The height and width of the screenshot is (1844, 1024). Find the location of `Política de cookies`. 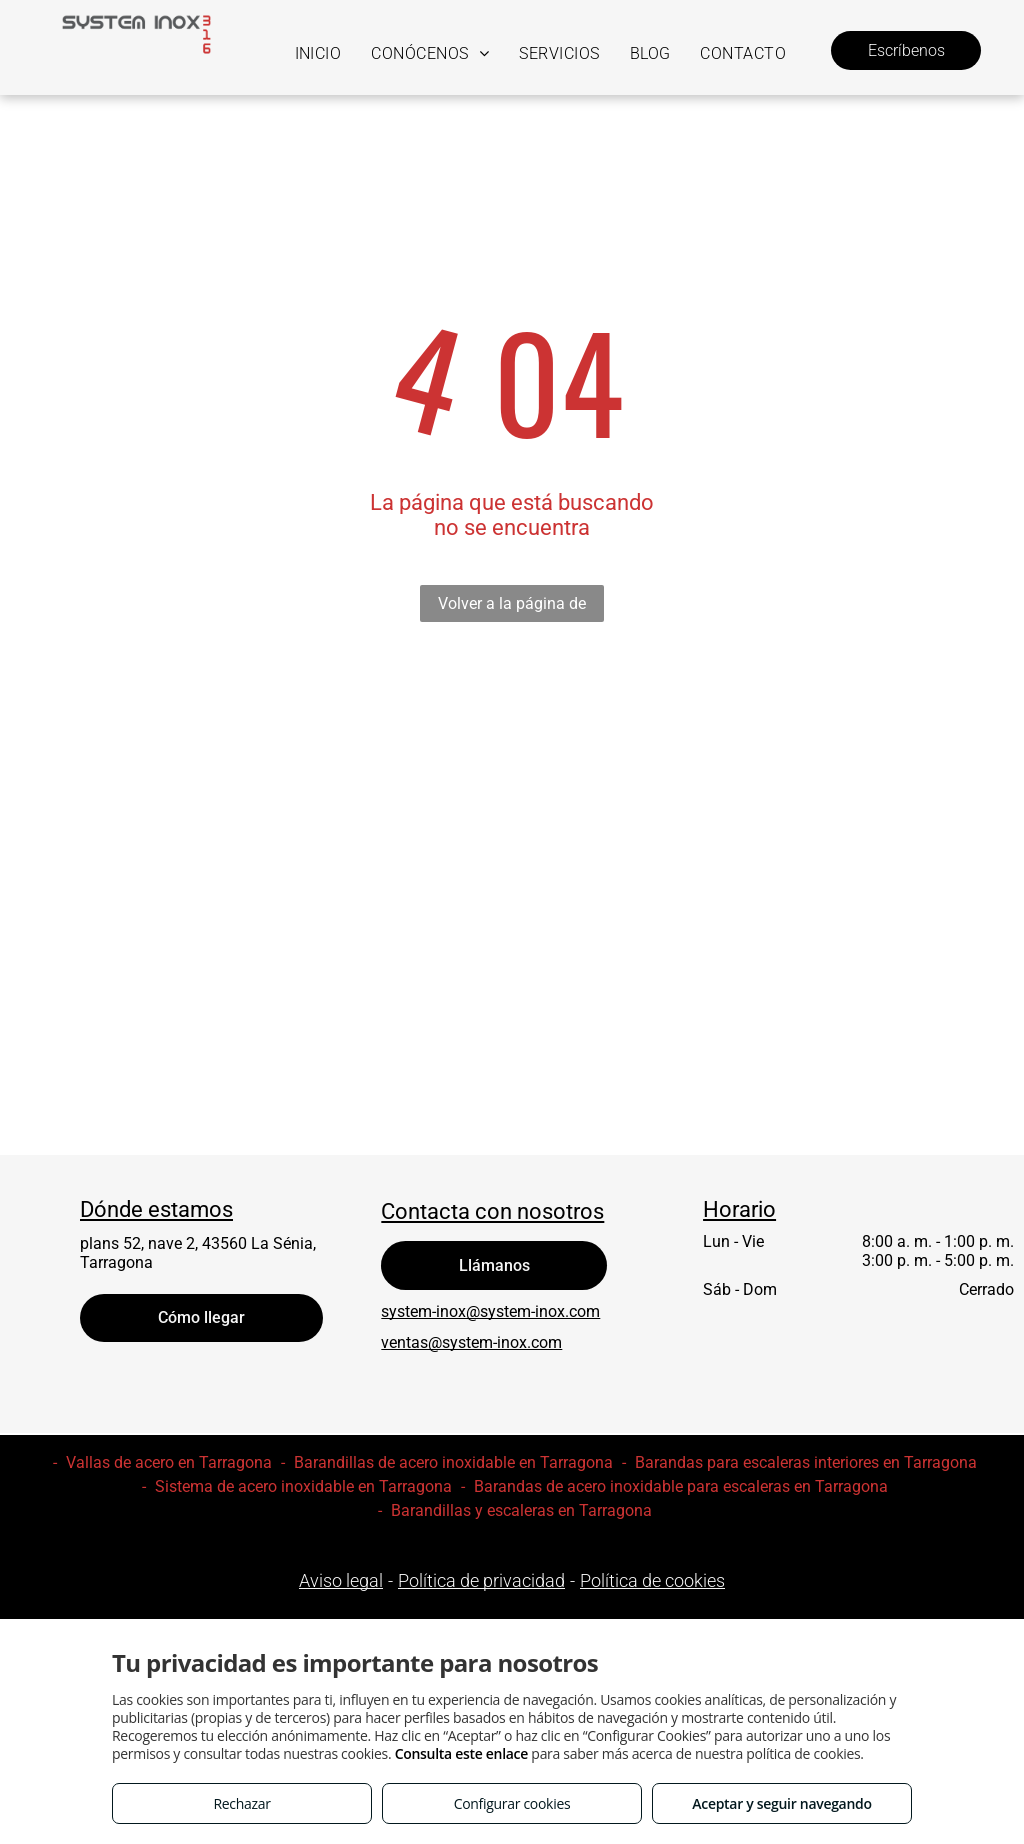

Política de cookies is located at coordinates (652, 1580).